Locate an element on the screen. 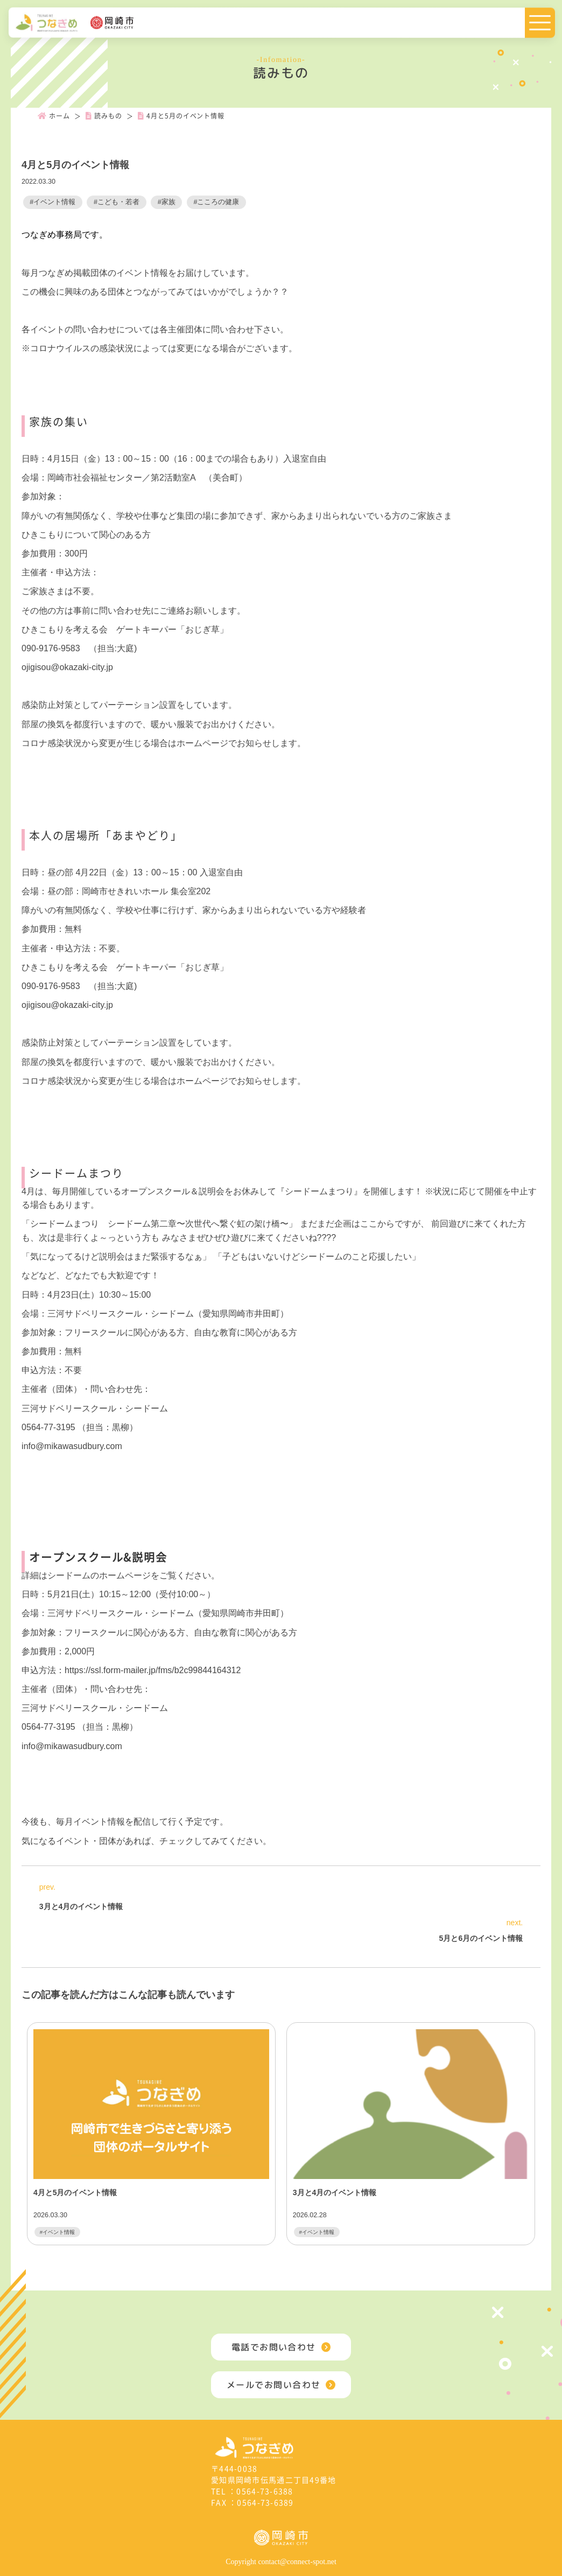  三河サドベリースクール・シードーム is located at coordinates (95, 1408).